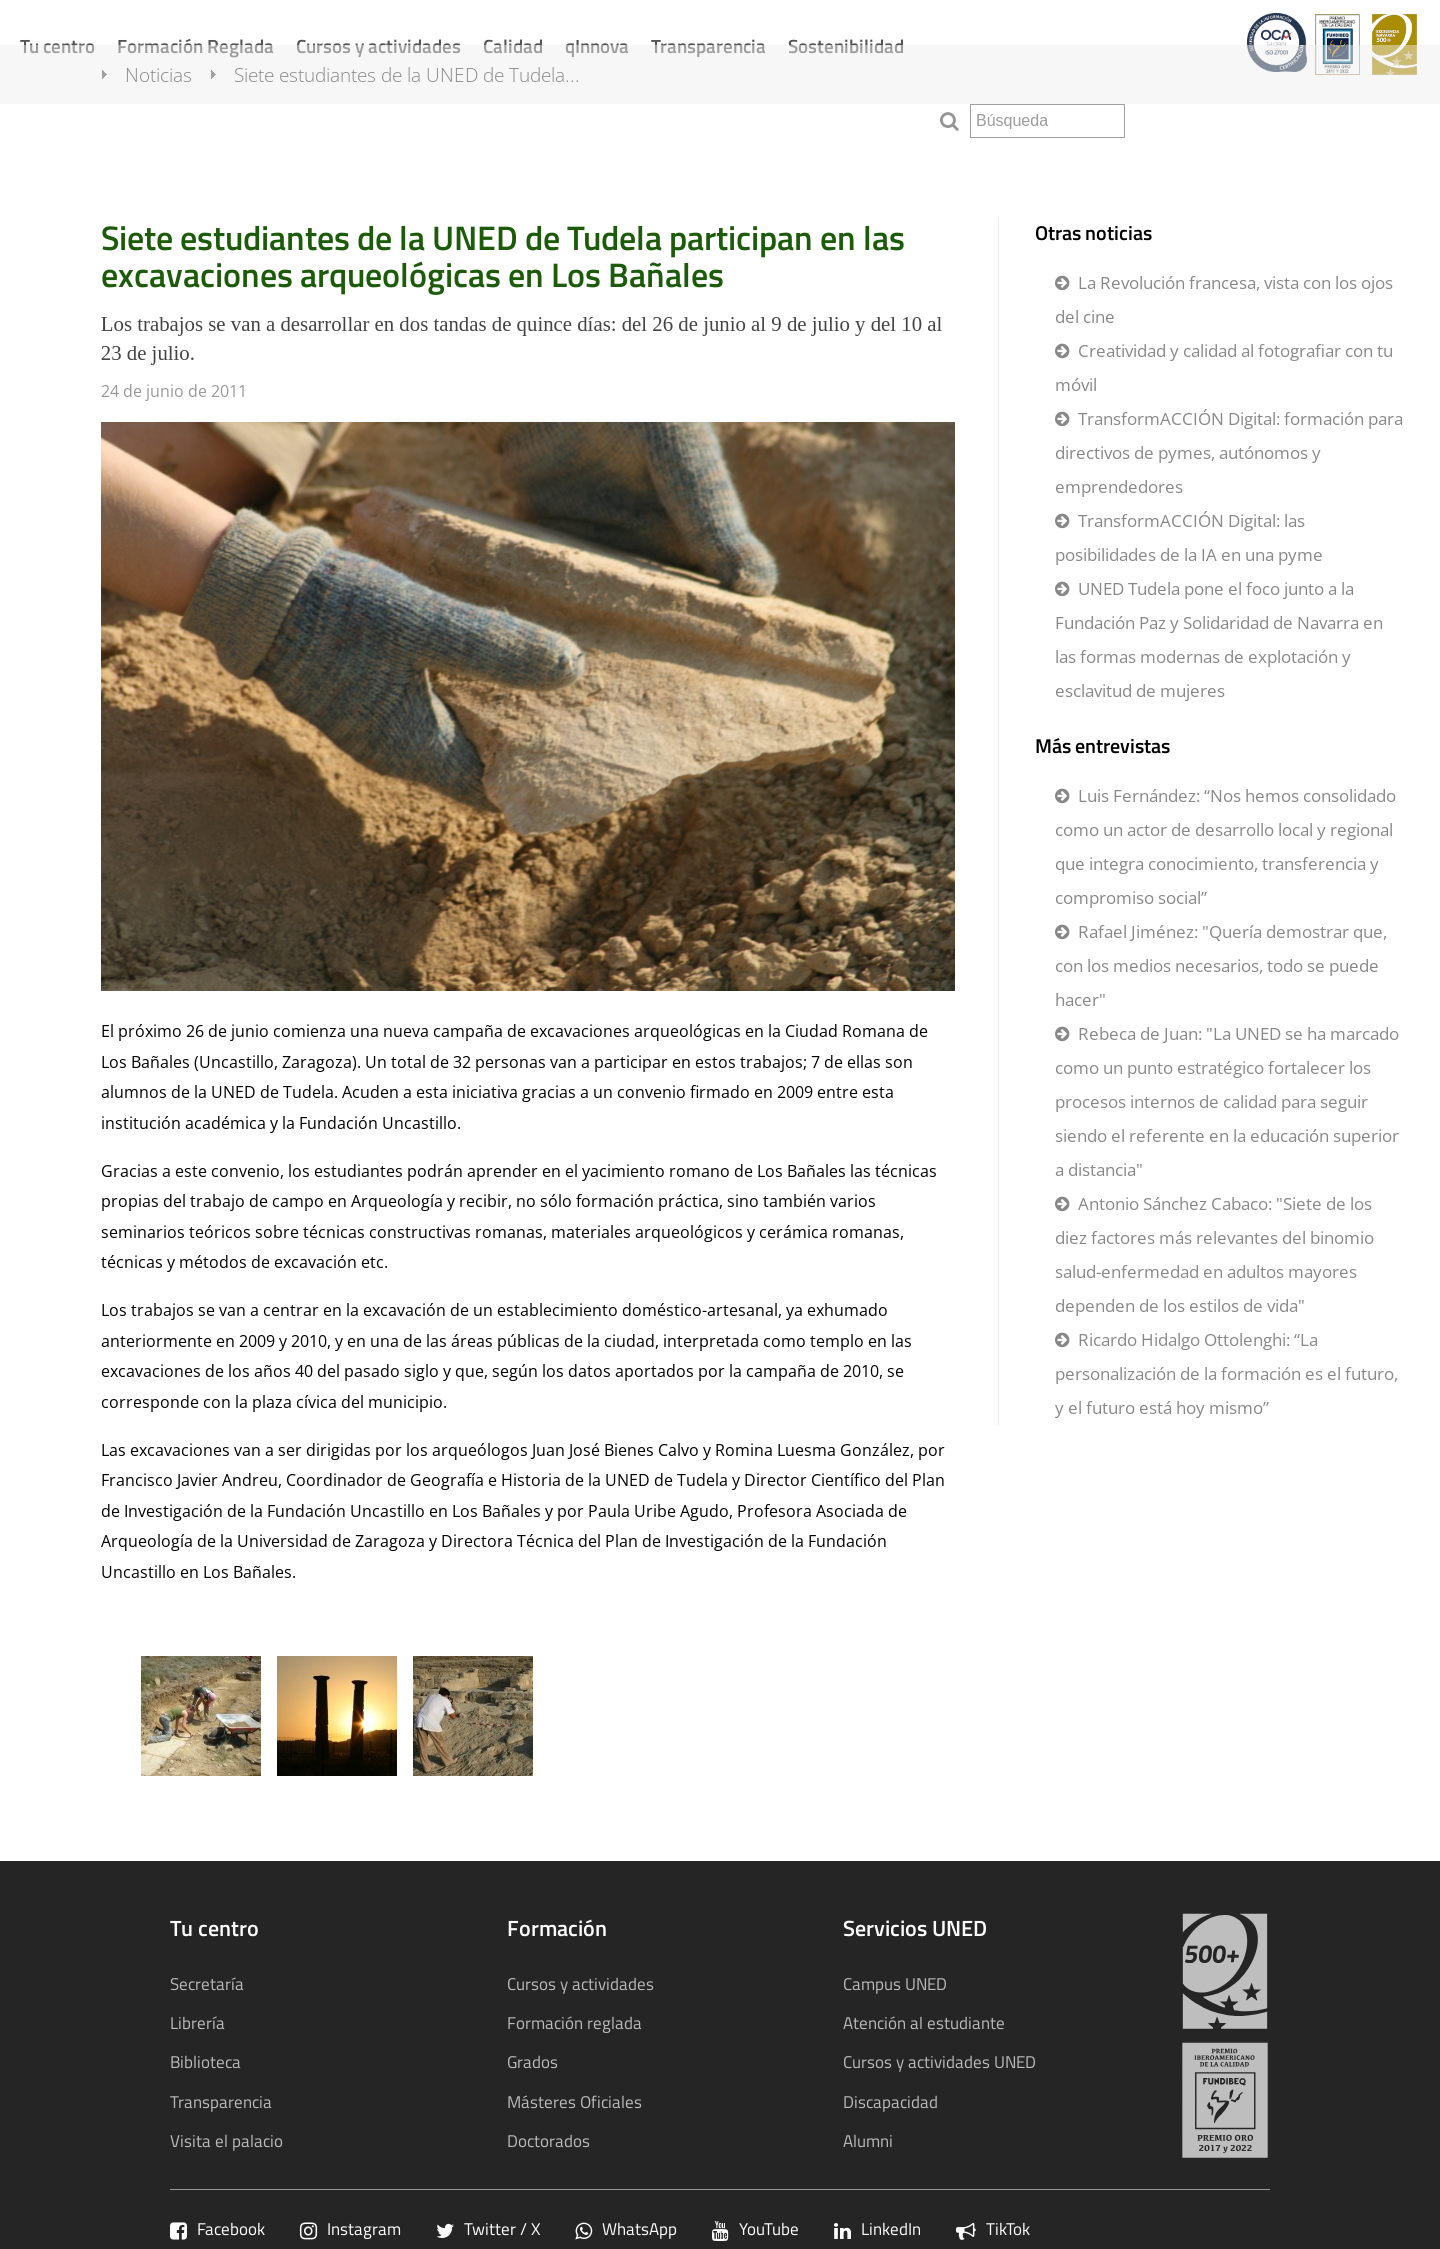 This screenshot has height=2249, width=1440. What do you see at coordinates (1221, 965) in the screenshot?
I see `Rafael Jiménez: "Quería demostrar que, con los medios necesarios, todo se puede hacer"` at bounding box center [1221, 965].